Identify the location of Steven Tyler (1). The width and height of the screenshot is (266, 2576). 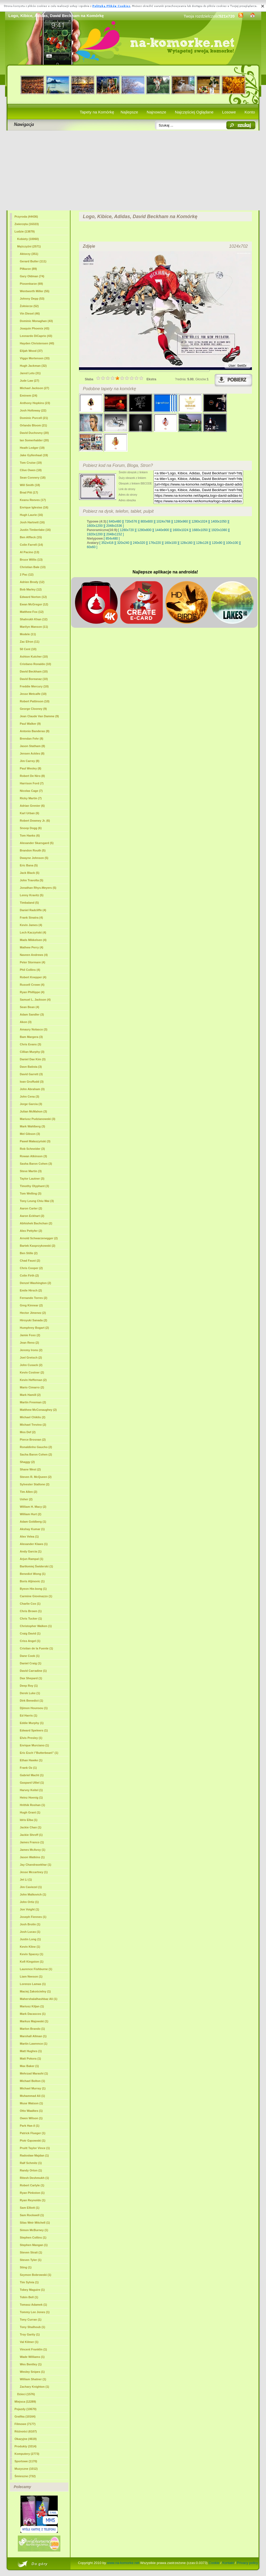
(30, 2259).